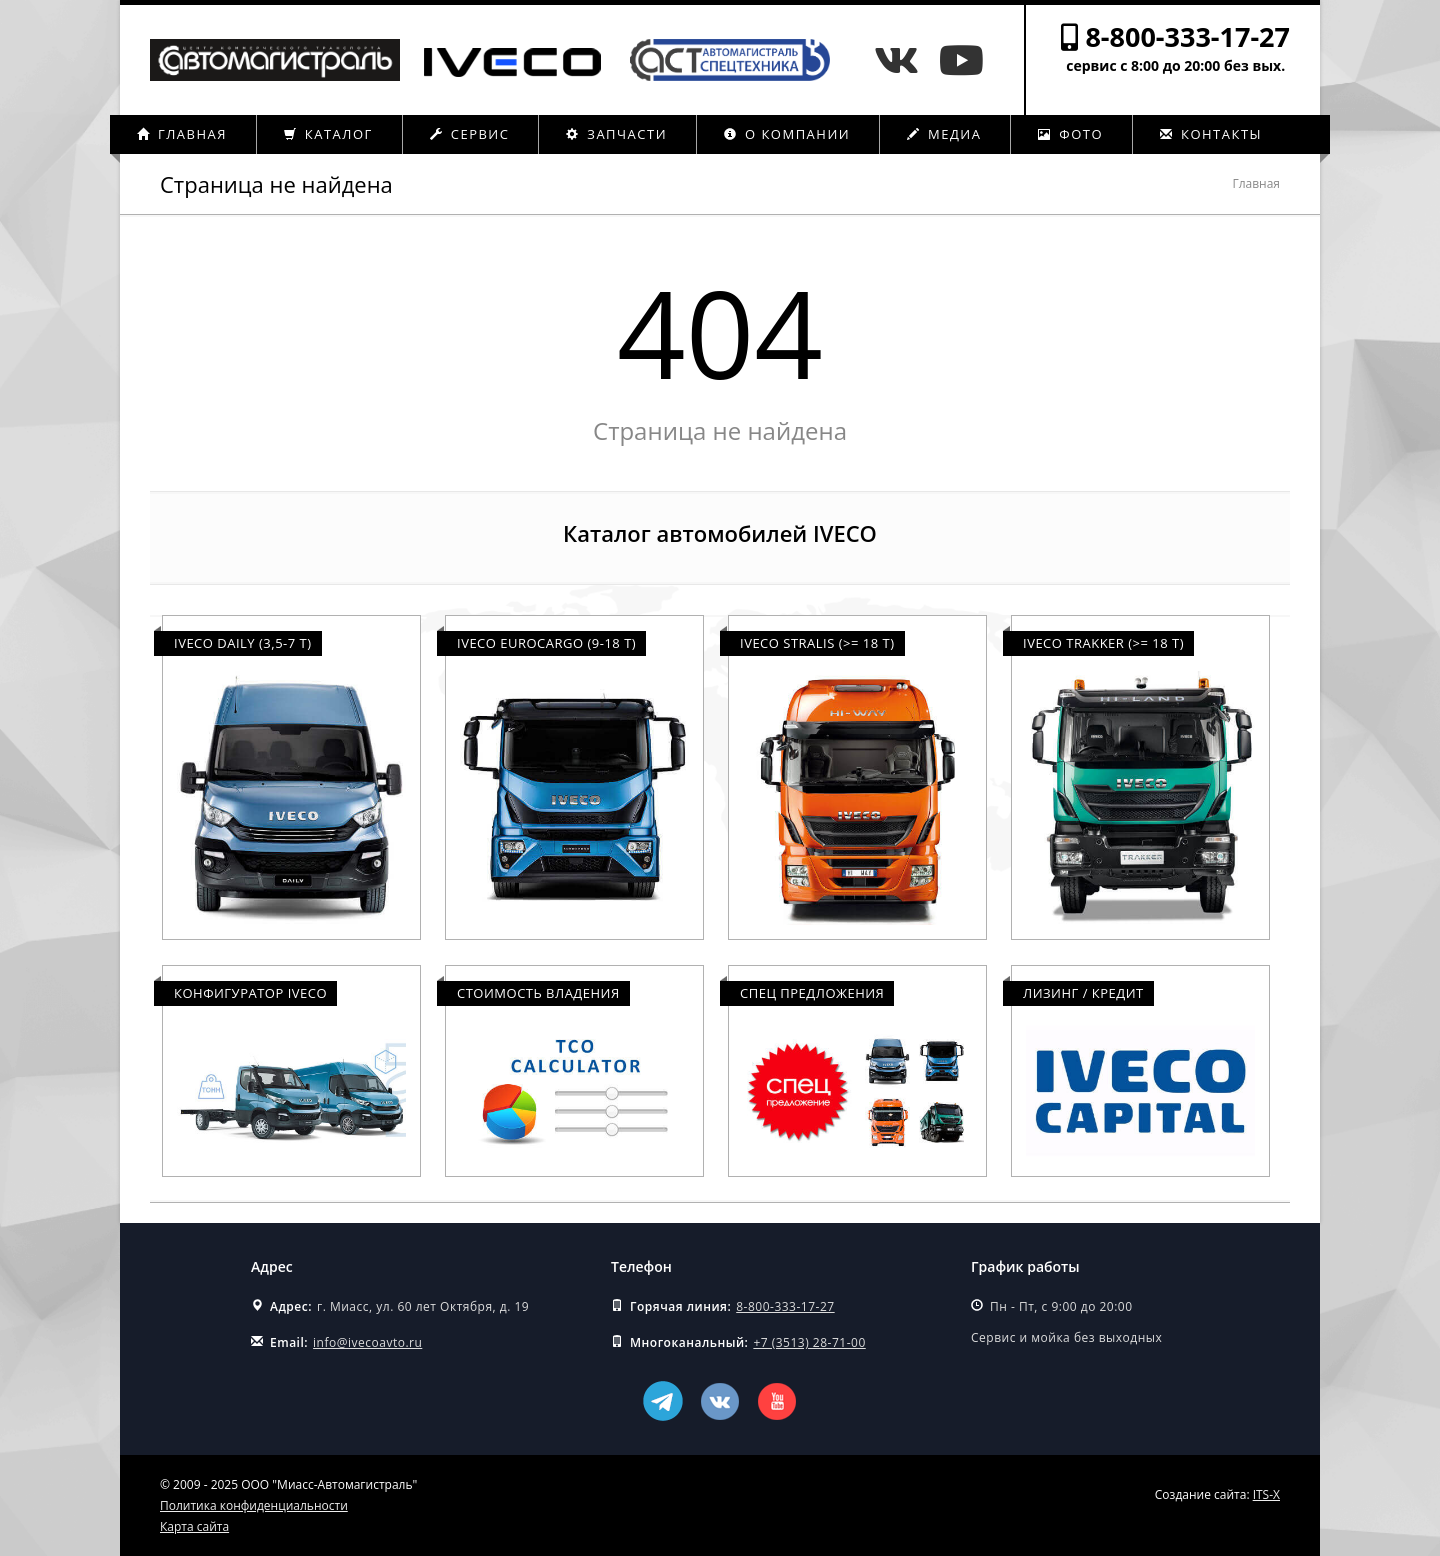  What do you see at coordinates (1070, 134) in the screenshot?
I see `Фото` at bounding box center [1070, 134].